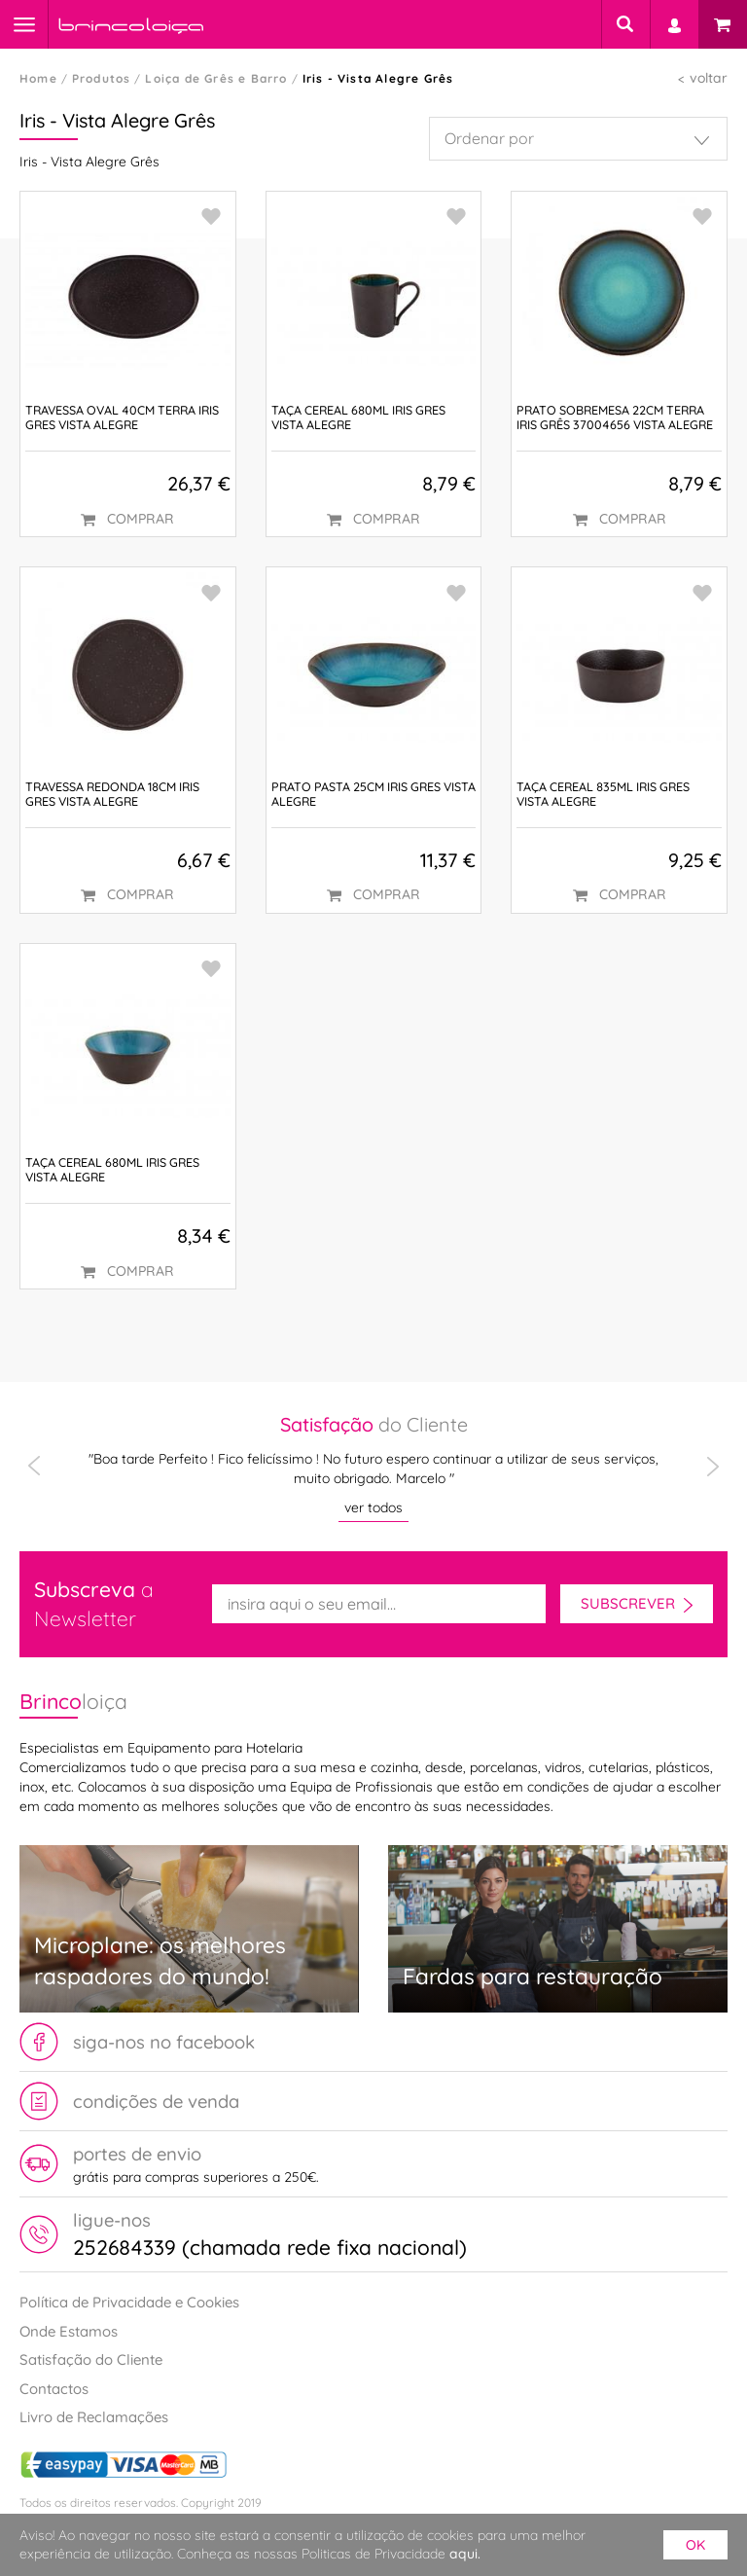  What do you see at coordinates (54, 2388) in the screenshot?
I see `Contactos` at bounding box center [54, 2388].